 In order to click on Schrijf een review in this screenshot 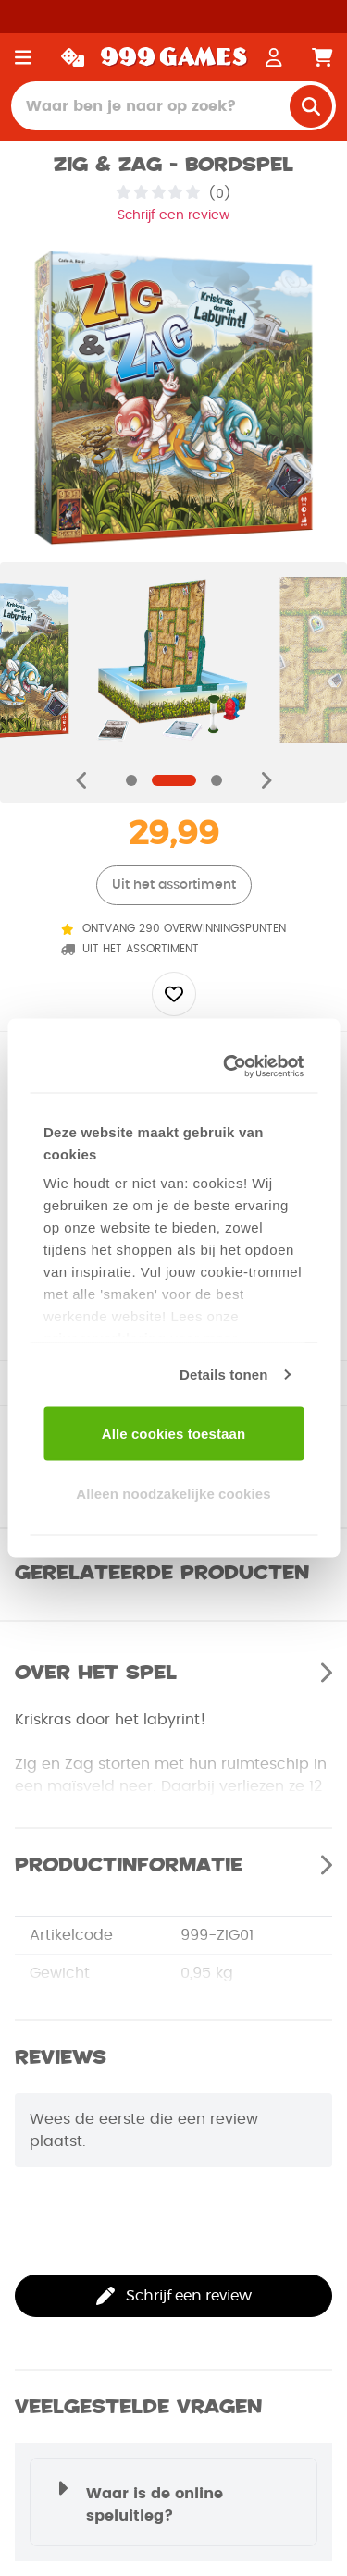, I will do `click(173, 215)`.